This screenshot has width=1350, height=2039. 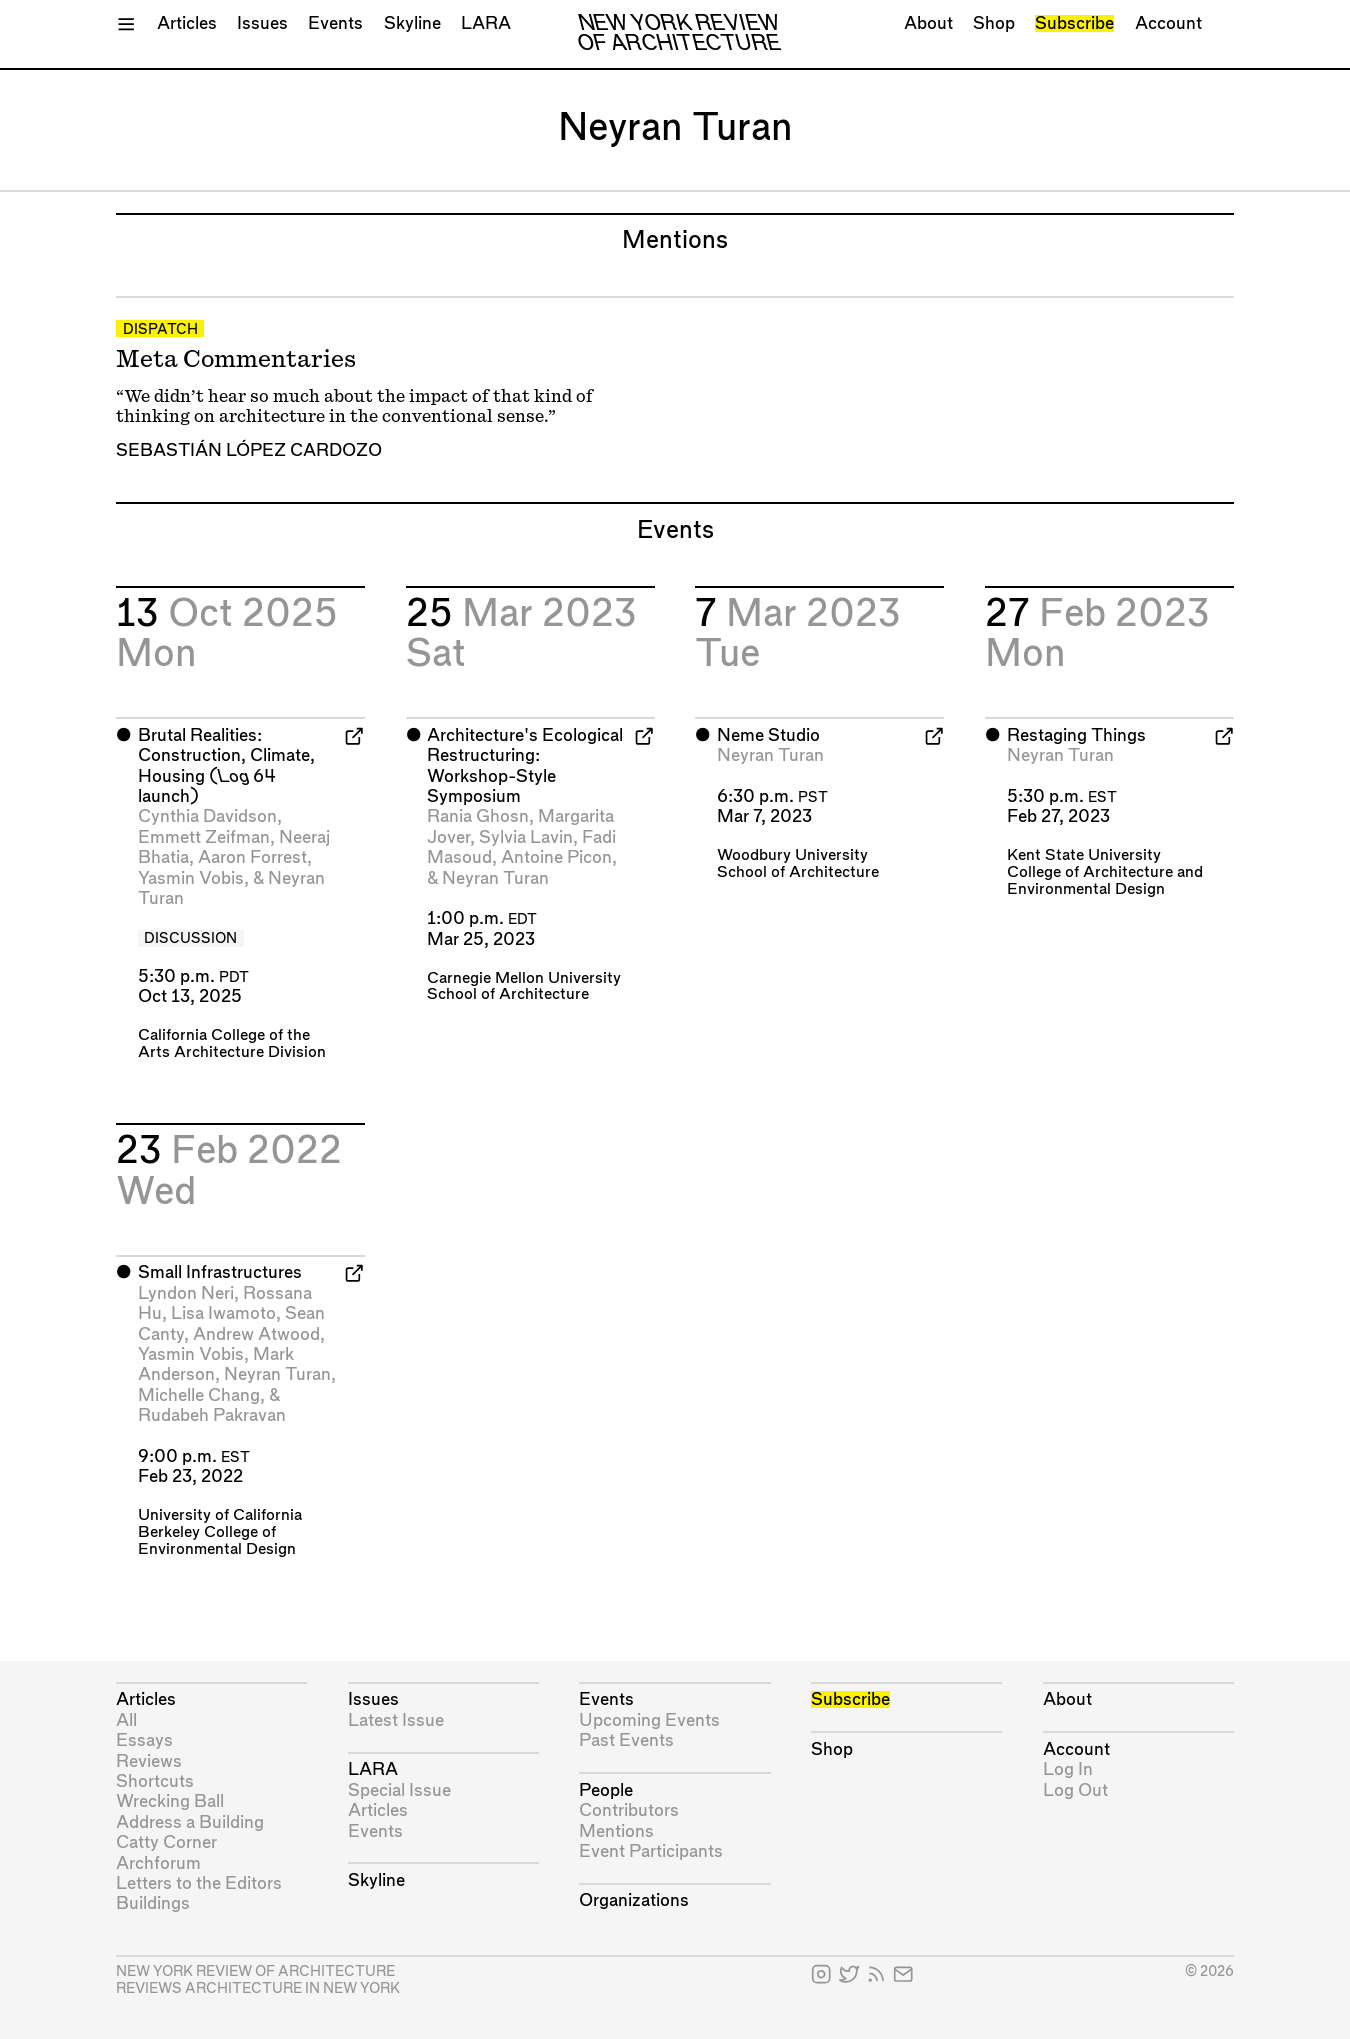 I want to click on Lyndon Neri, so click(x=186, y=1293).